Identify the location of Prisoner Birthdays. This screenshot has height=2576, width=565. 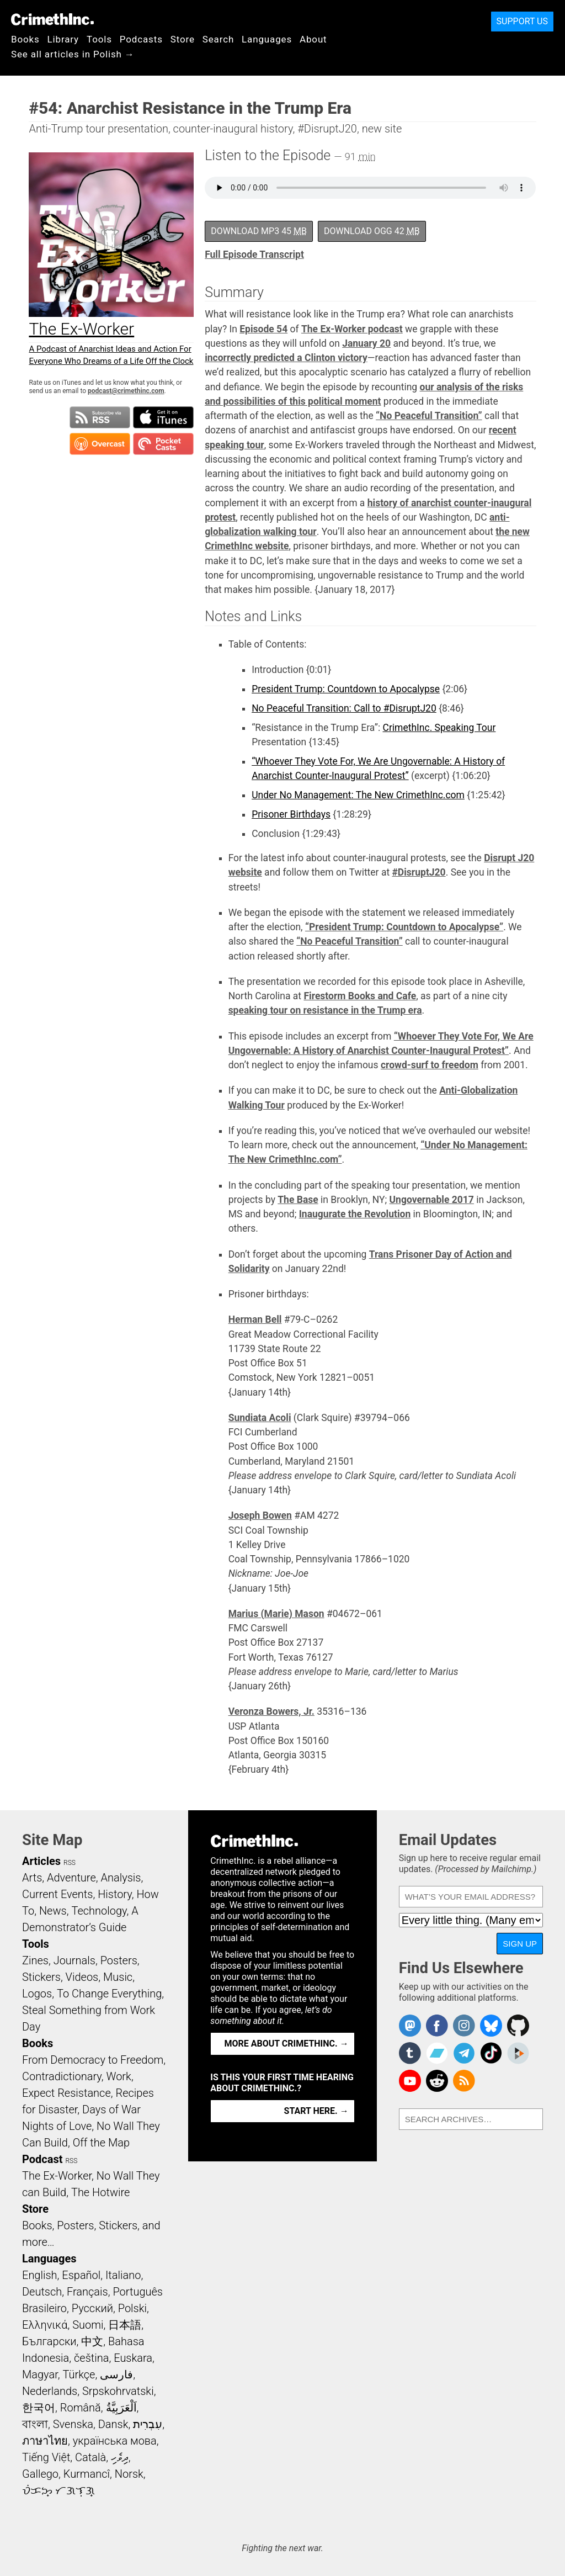
(291, 814).